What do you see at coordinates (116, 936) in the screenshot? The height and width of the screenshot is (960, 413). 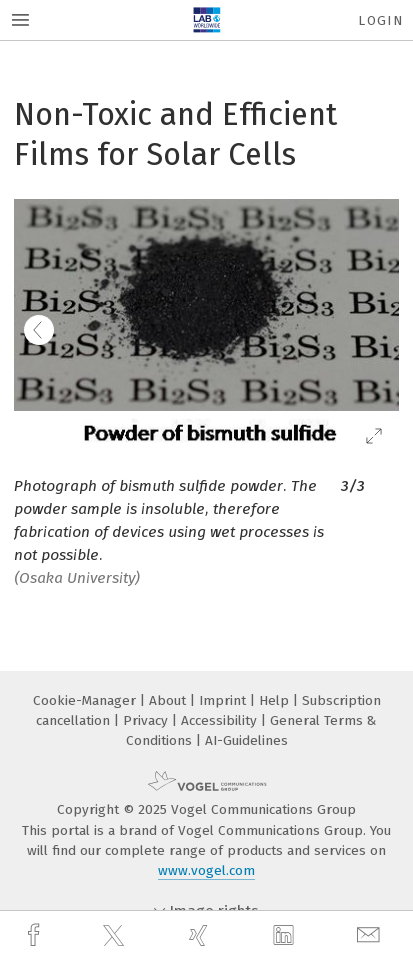 I see `[twitter]` at bounding box center [116, 936].